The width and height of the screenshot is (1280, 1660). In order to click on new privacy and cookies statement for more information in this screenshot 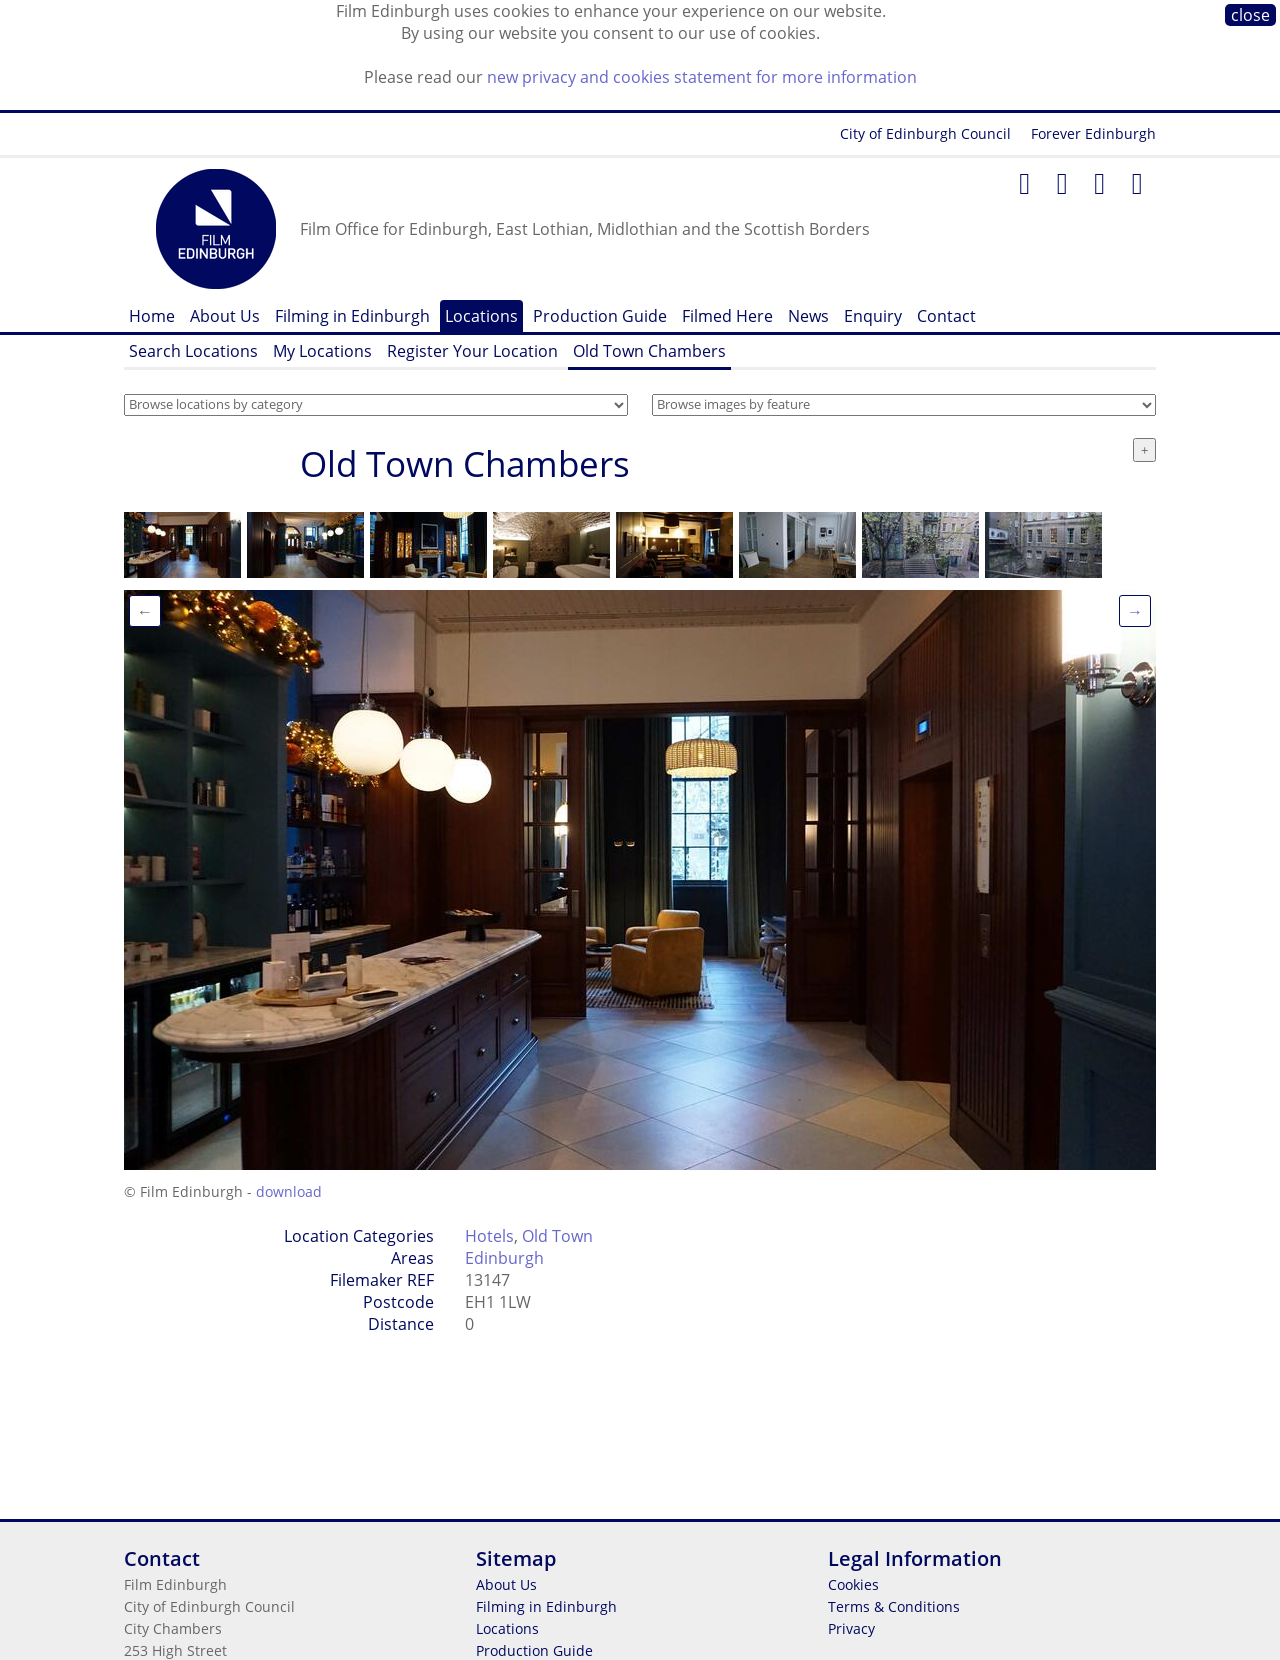, I will do `click(702, 77)`.